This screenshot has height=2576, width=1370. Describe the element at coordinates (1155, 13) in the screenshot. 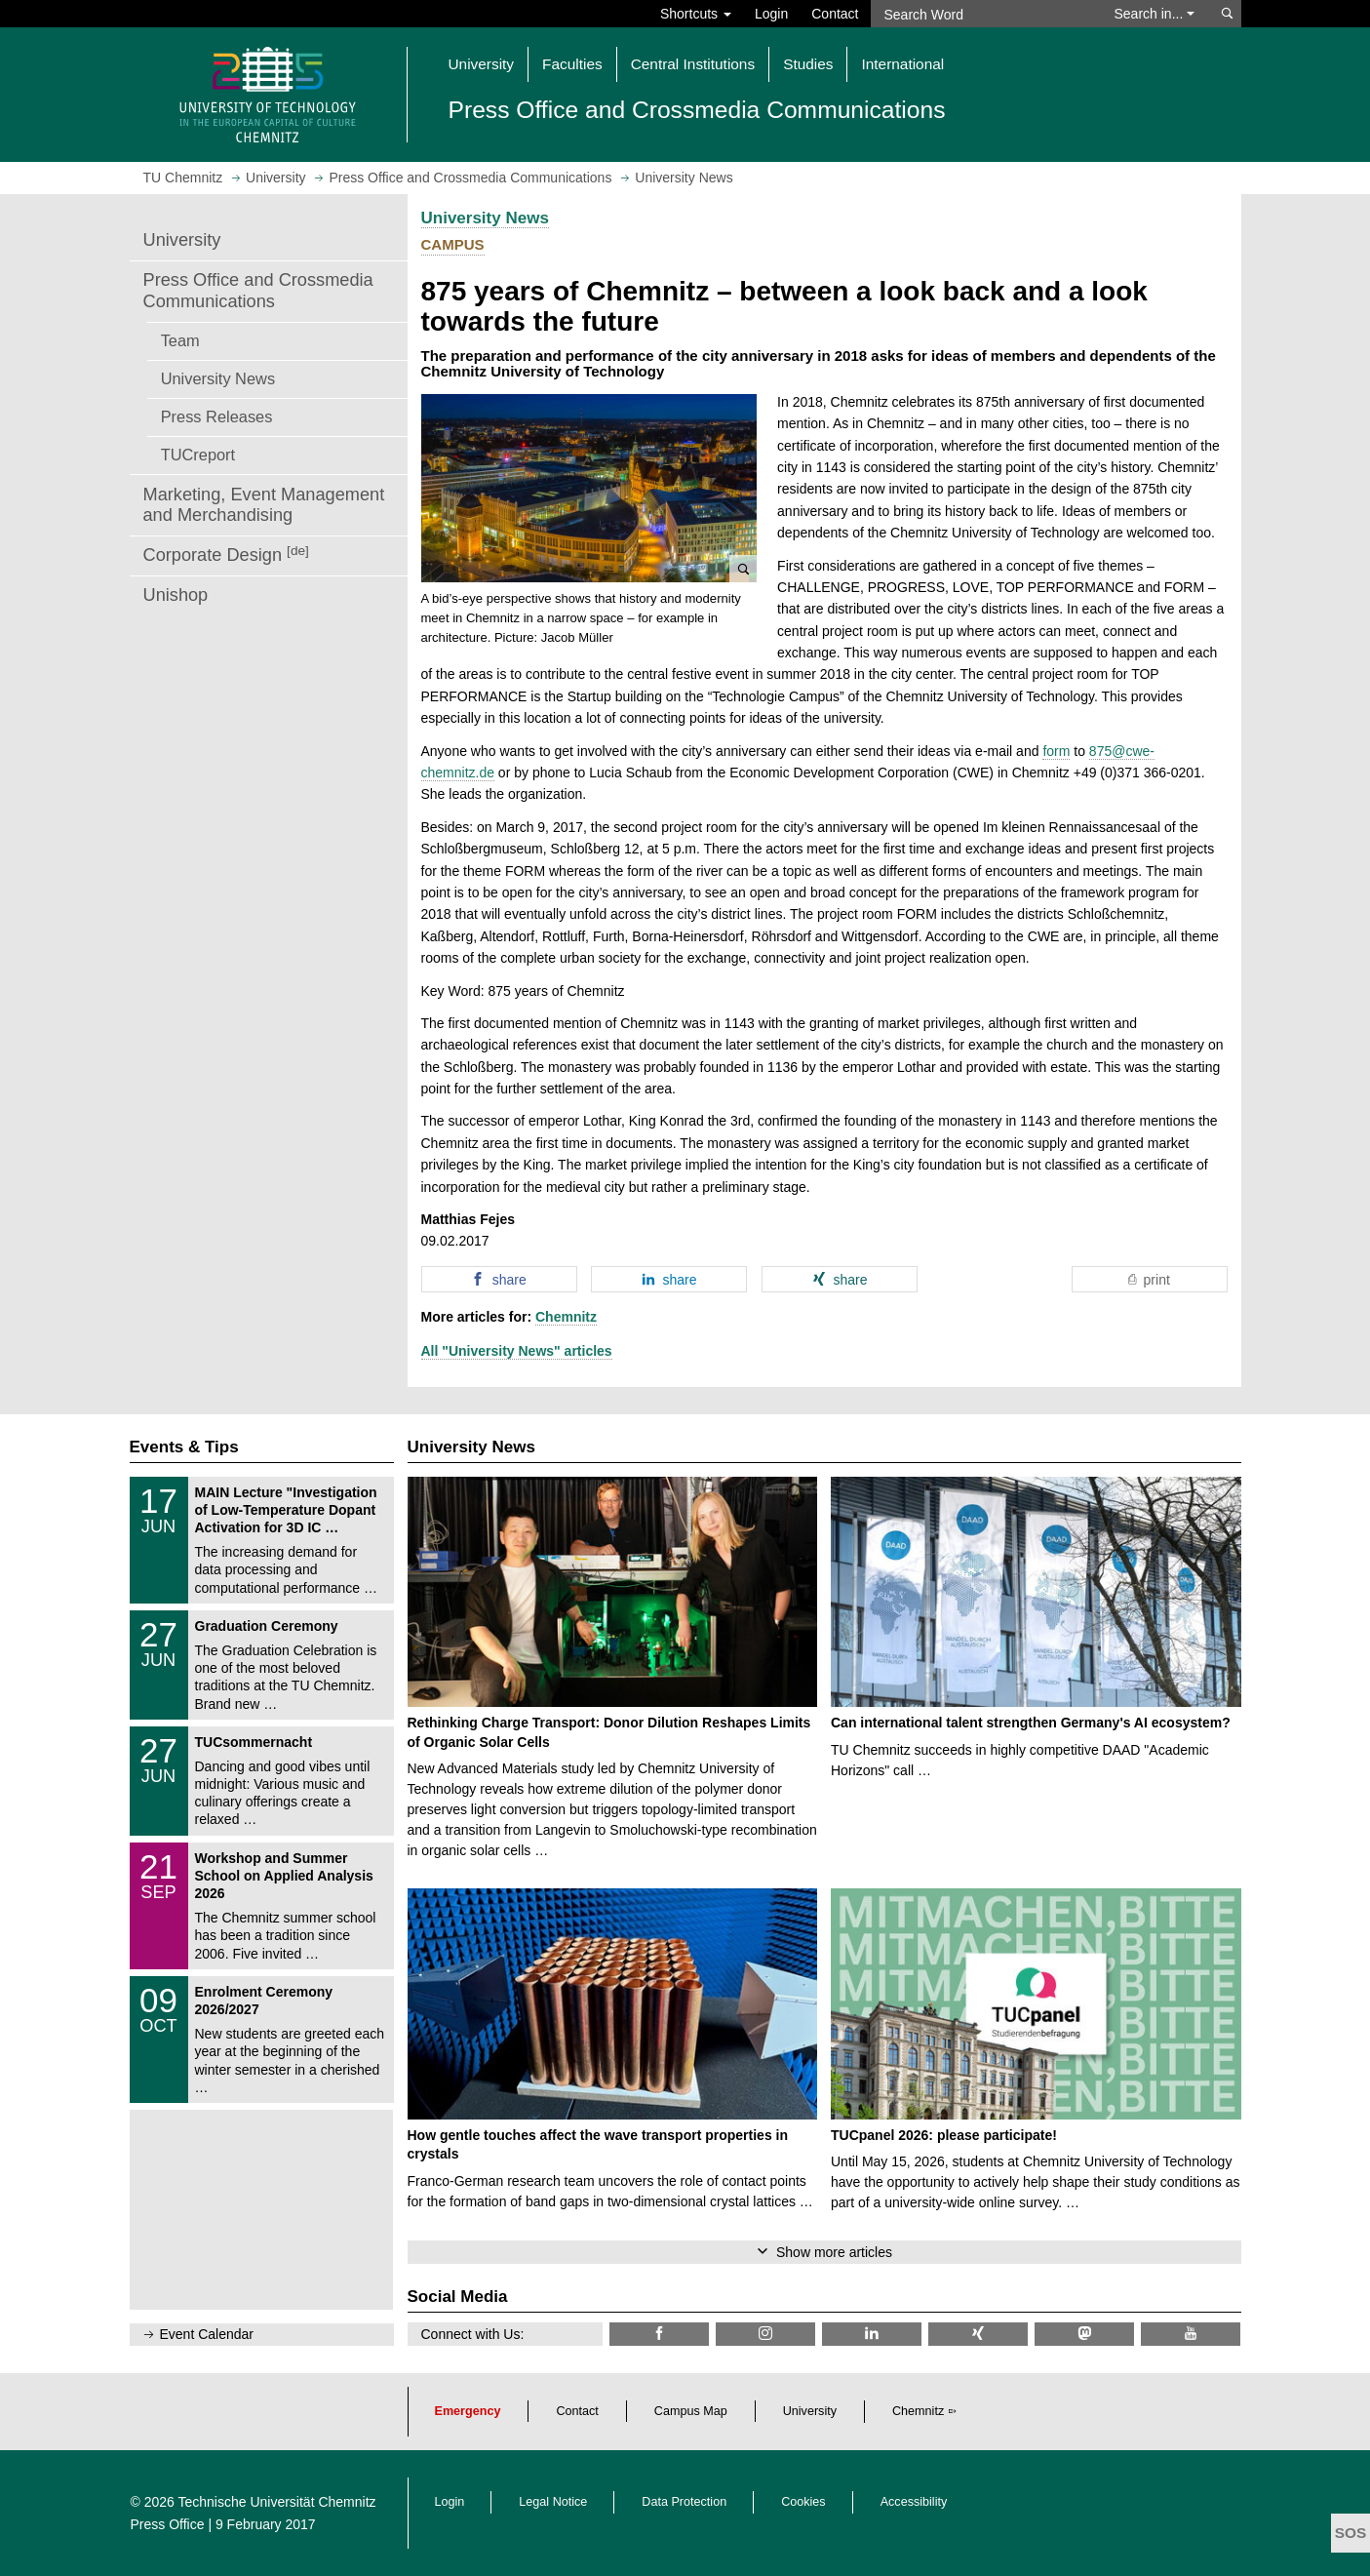

I see `Search in... [button]` at that location.